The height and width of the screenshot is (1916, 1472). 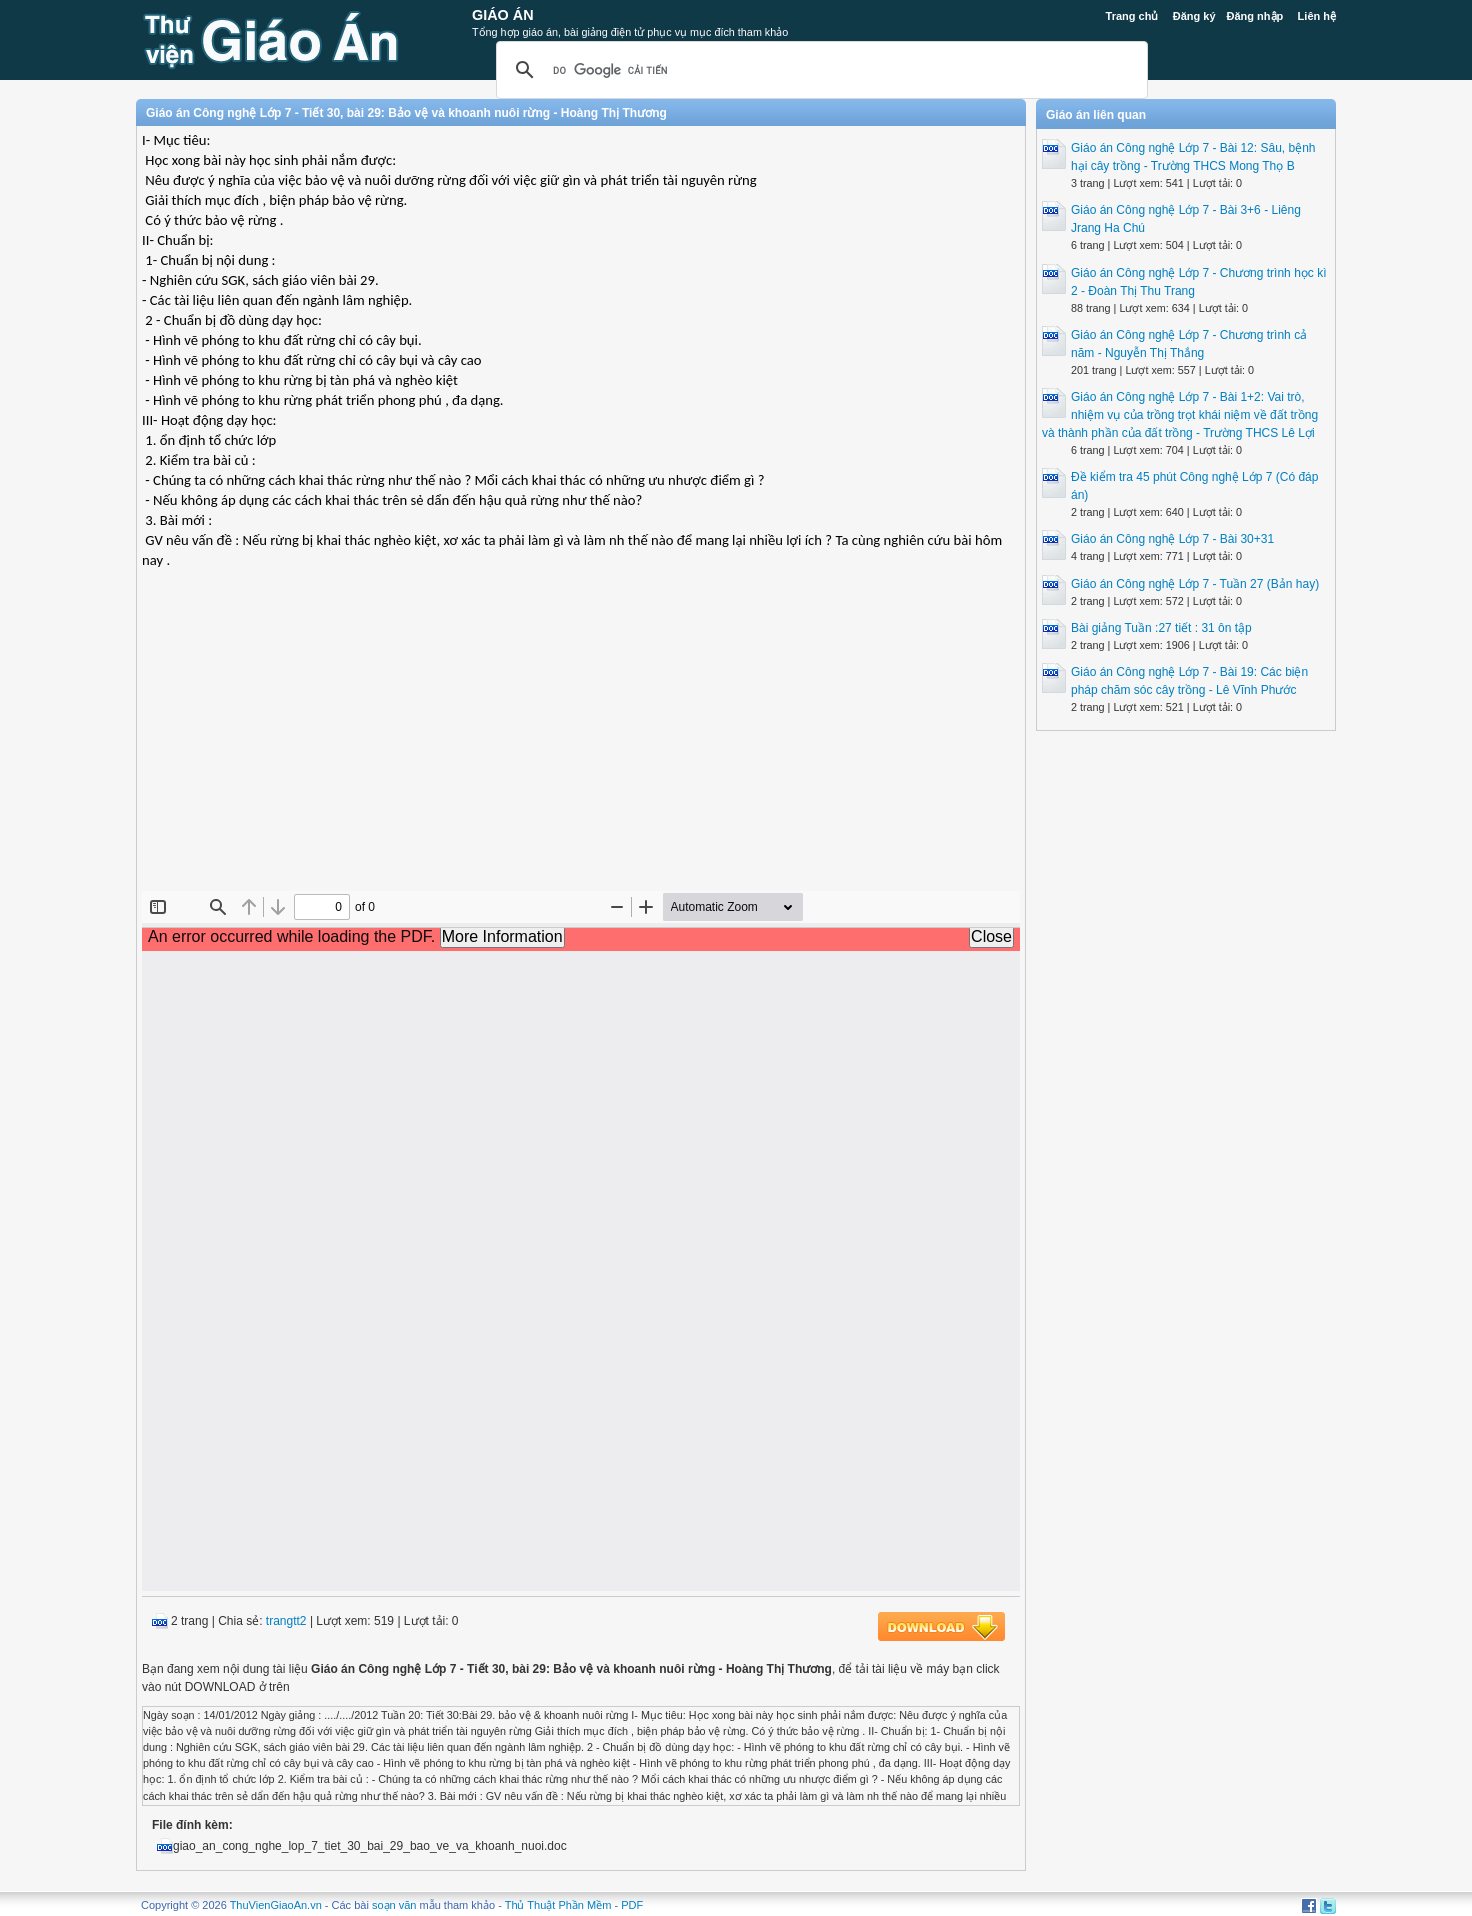 I want to click on Giáo án Công nghệ Lớp 7 - Tuần 27 (Bản hay), so click(x=1195, y=584).